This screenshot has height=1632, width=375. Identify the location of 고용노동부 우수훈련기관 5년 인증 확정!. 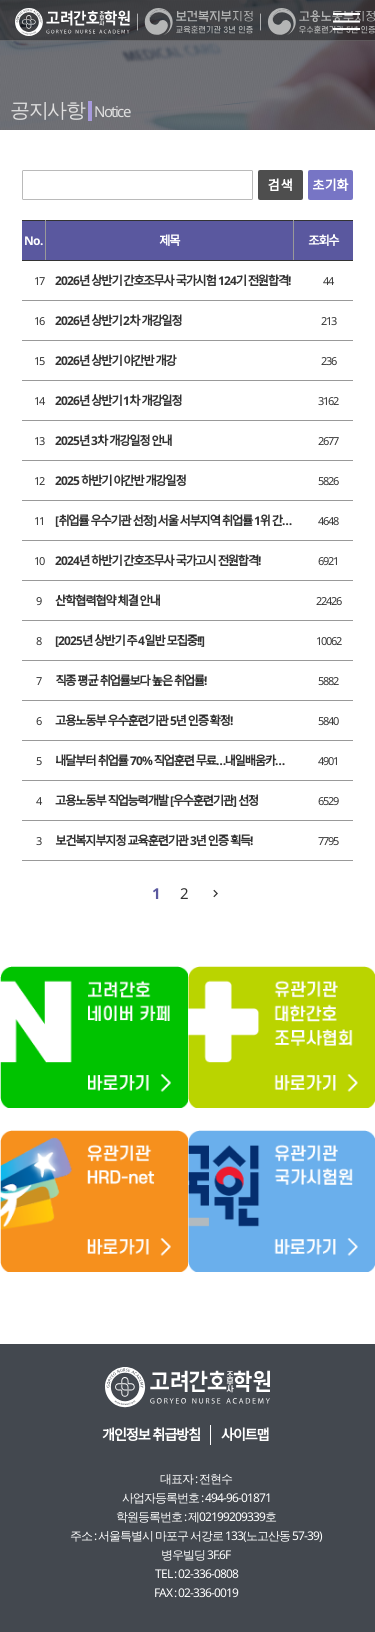
(143, 720).